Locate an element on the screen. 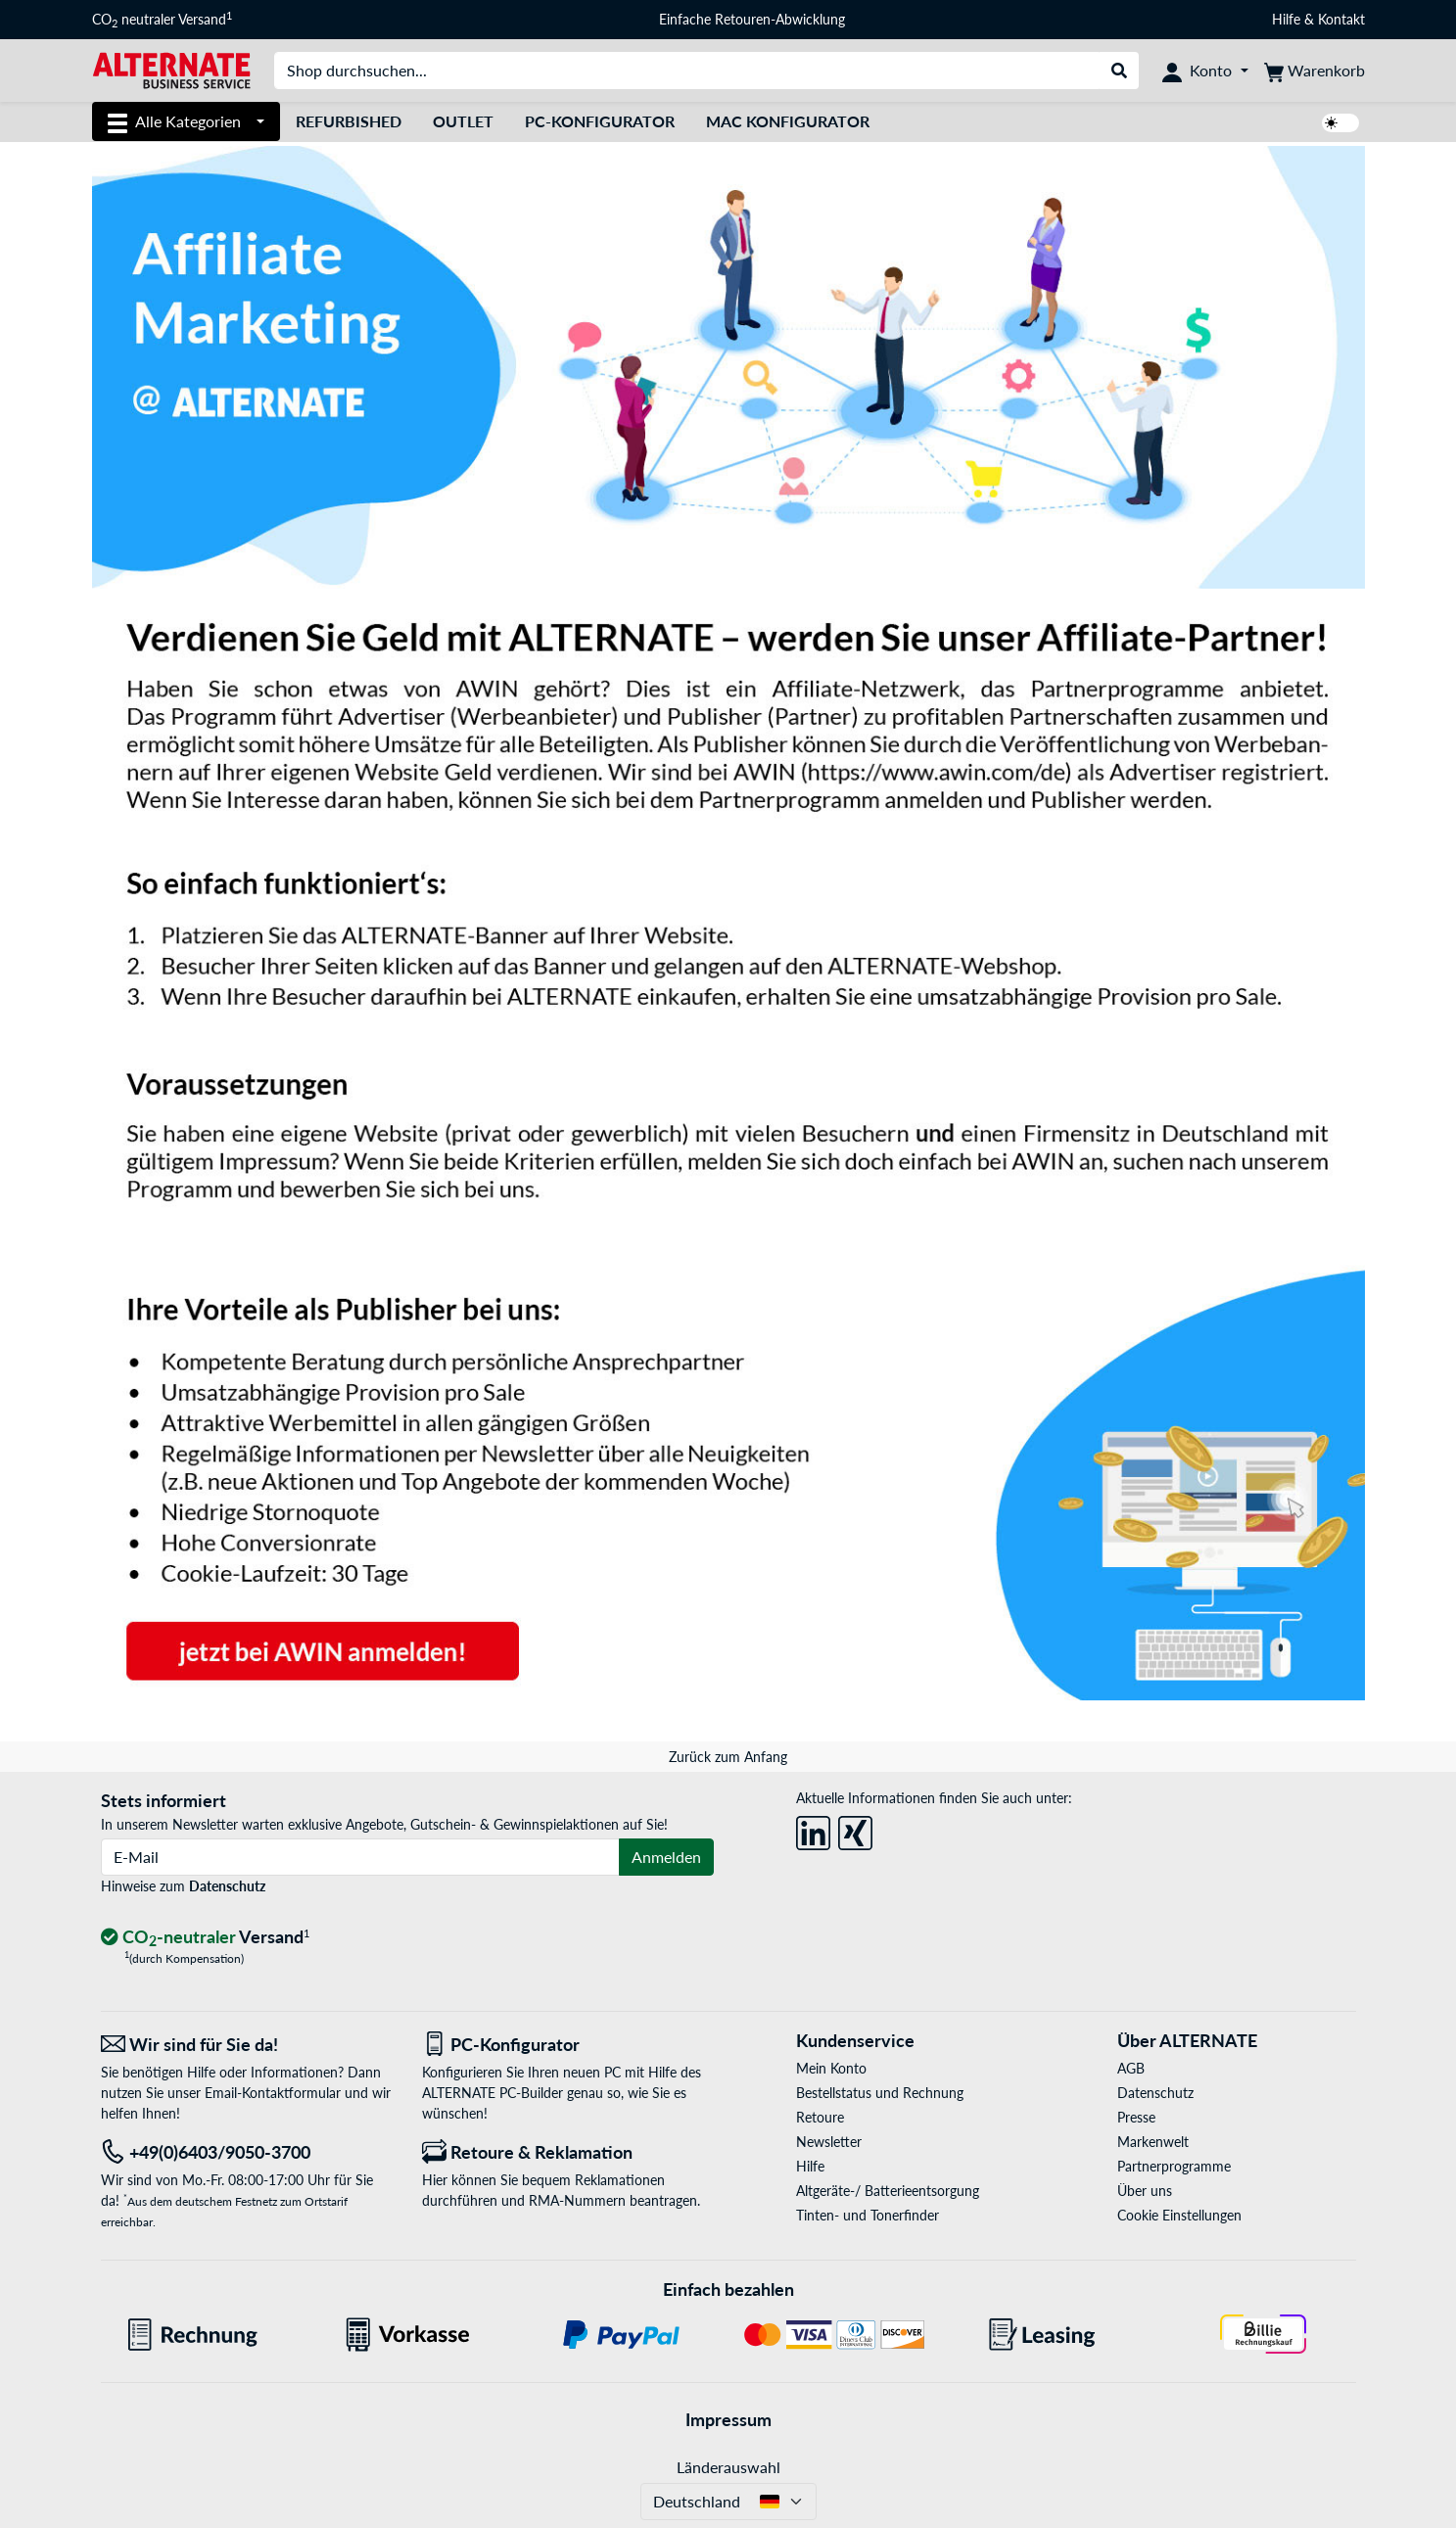 The height and width of the screenshot is (2528, 1456). Bestellstatus und Rechnung is located at coordinates (879, 2092).